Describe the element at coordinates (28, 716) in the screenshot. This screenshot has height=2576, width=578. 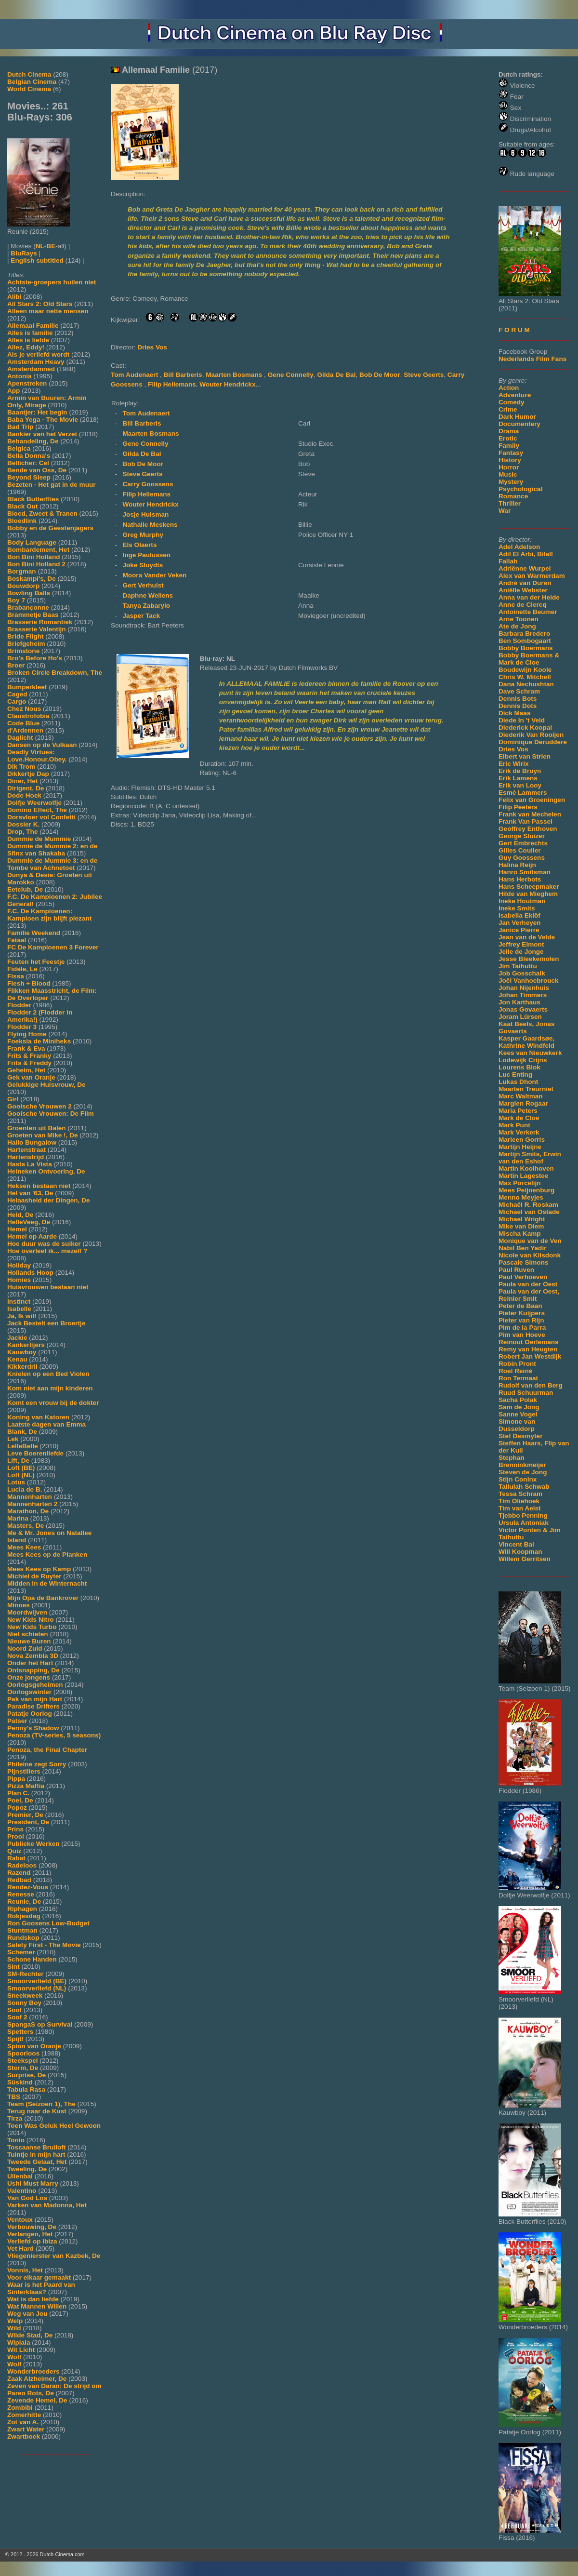
I see `Claustrofobia` at that location.